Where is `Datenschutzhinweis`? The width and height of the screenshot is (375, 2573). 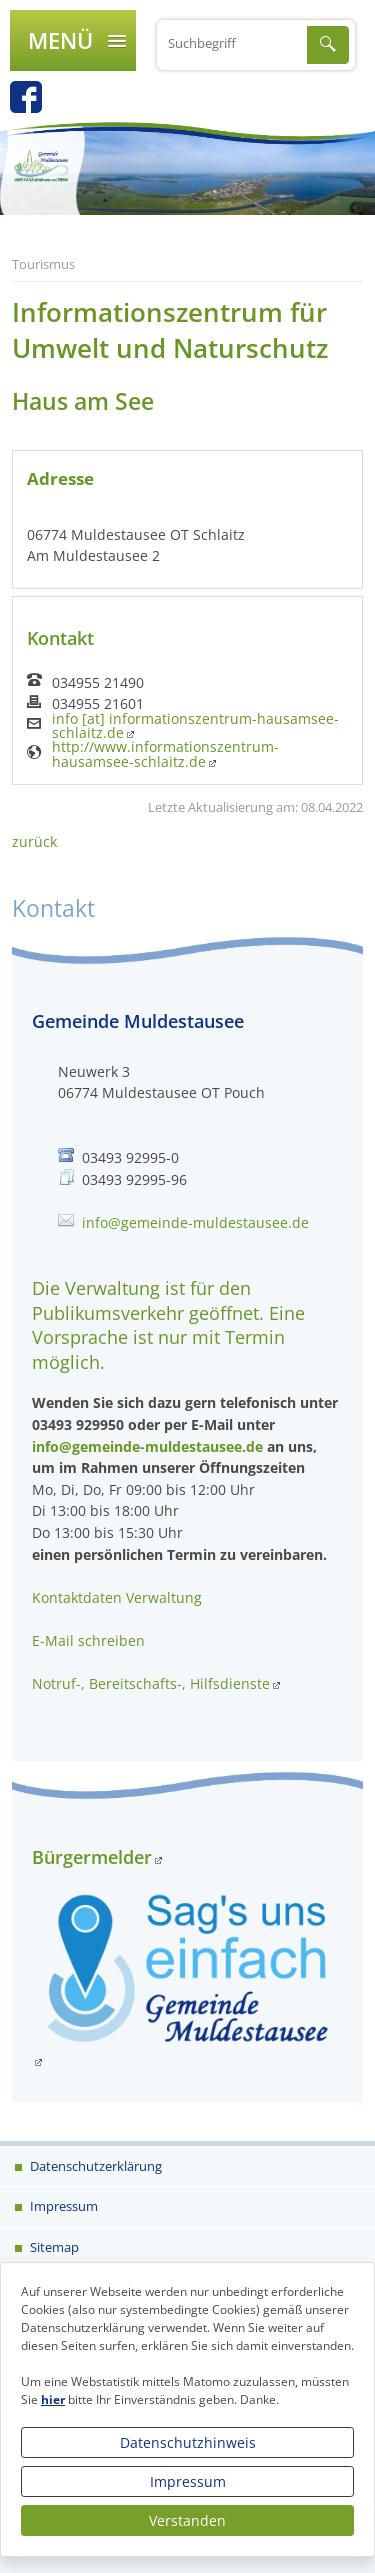 Datenschutzhinweis is located at coordinates (188, 2442).